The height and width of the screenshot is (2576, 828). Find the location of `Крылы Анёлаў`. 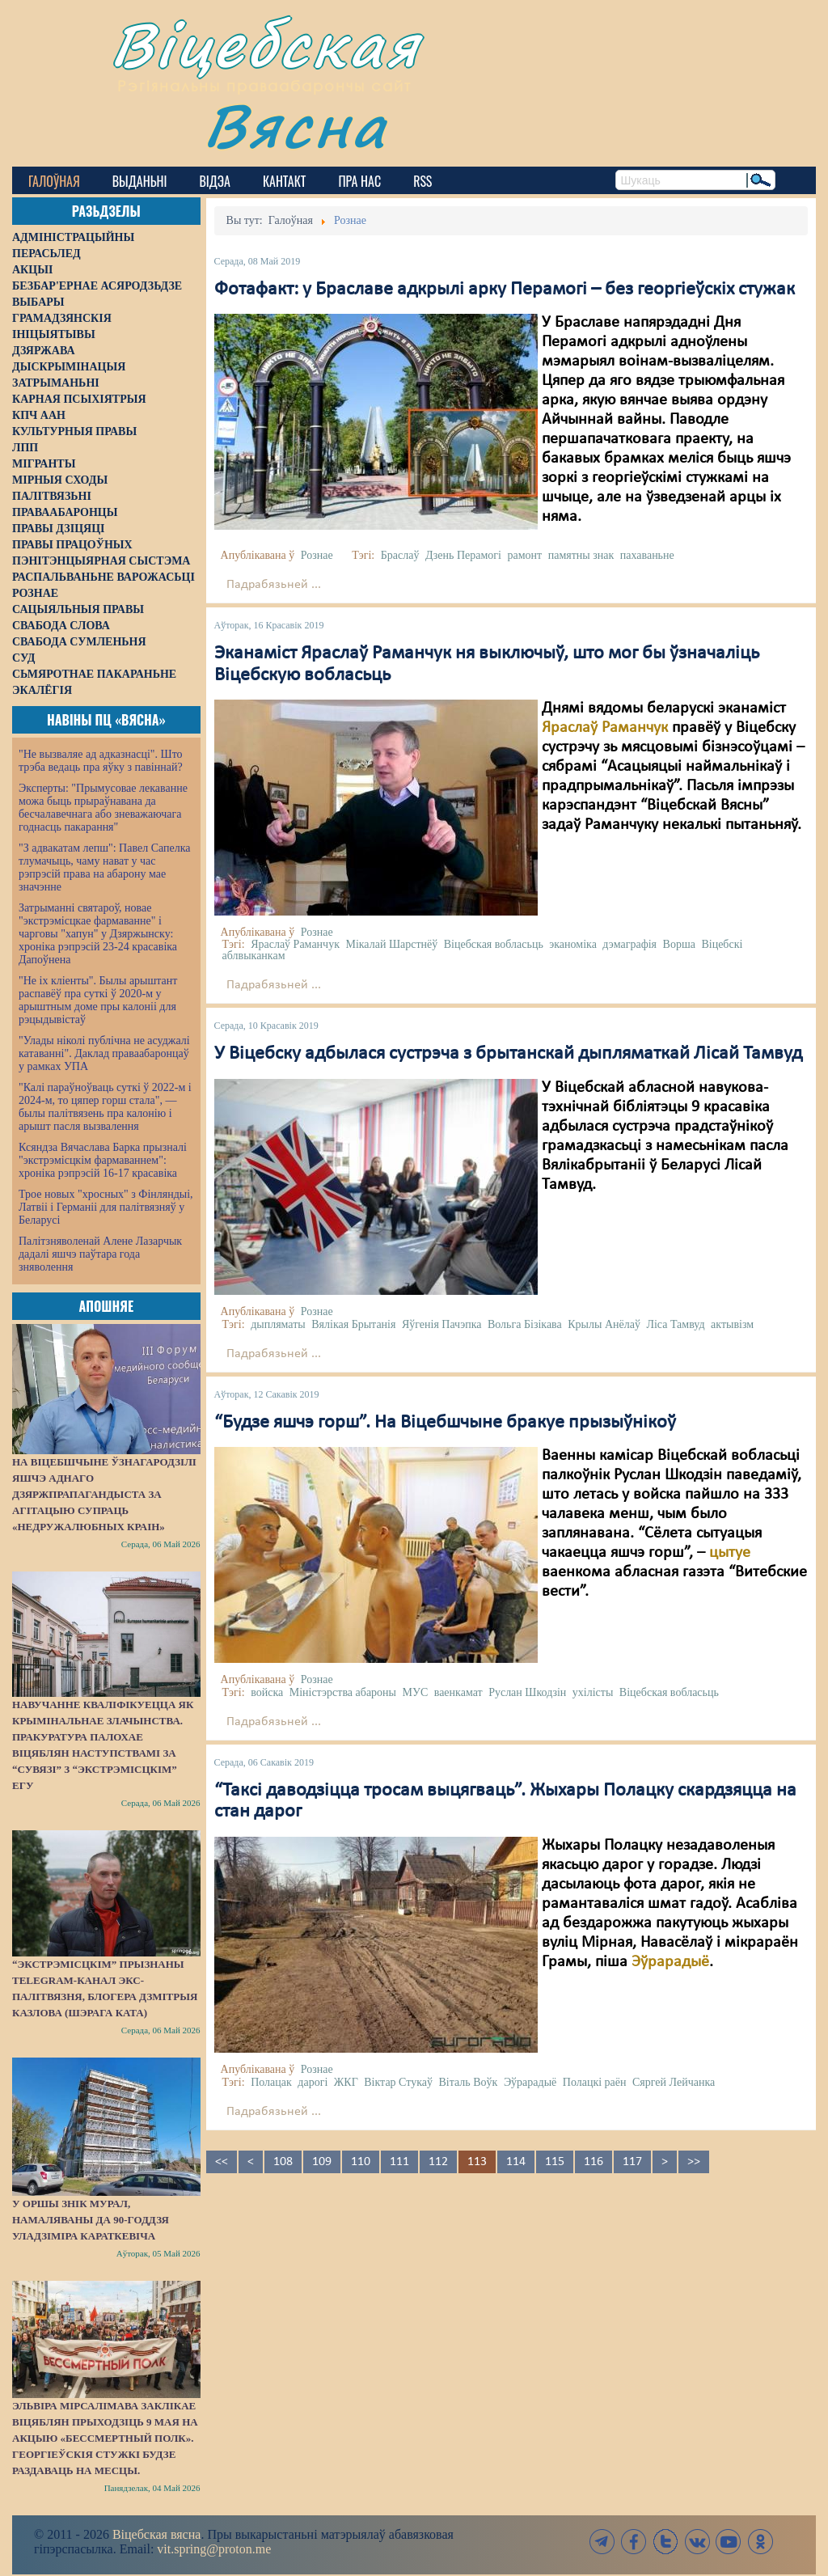

Крылы Анёлаў is located at coordinates (604, 1324).